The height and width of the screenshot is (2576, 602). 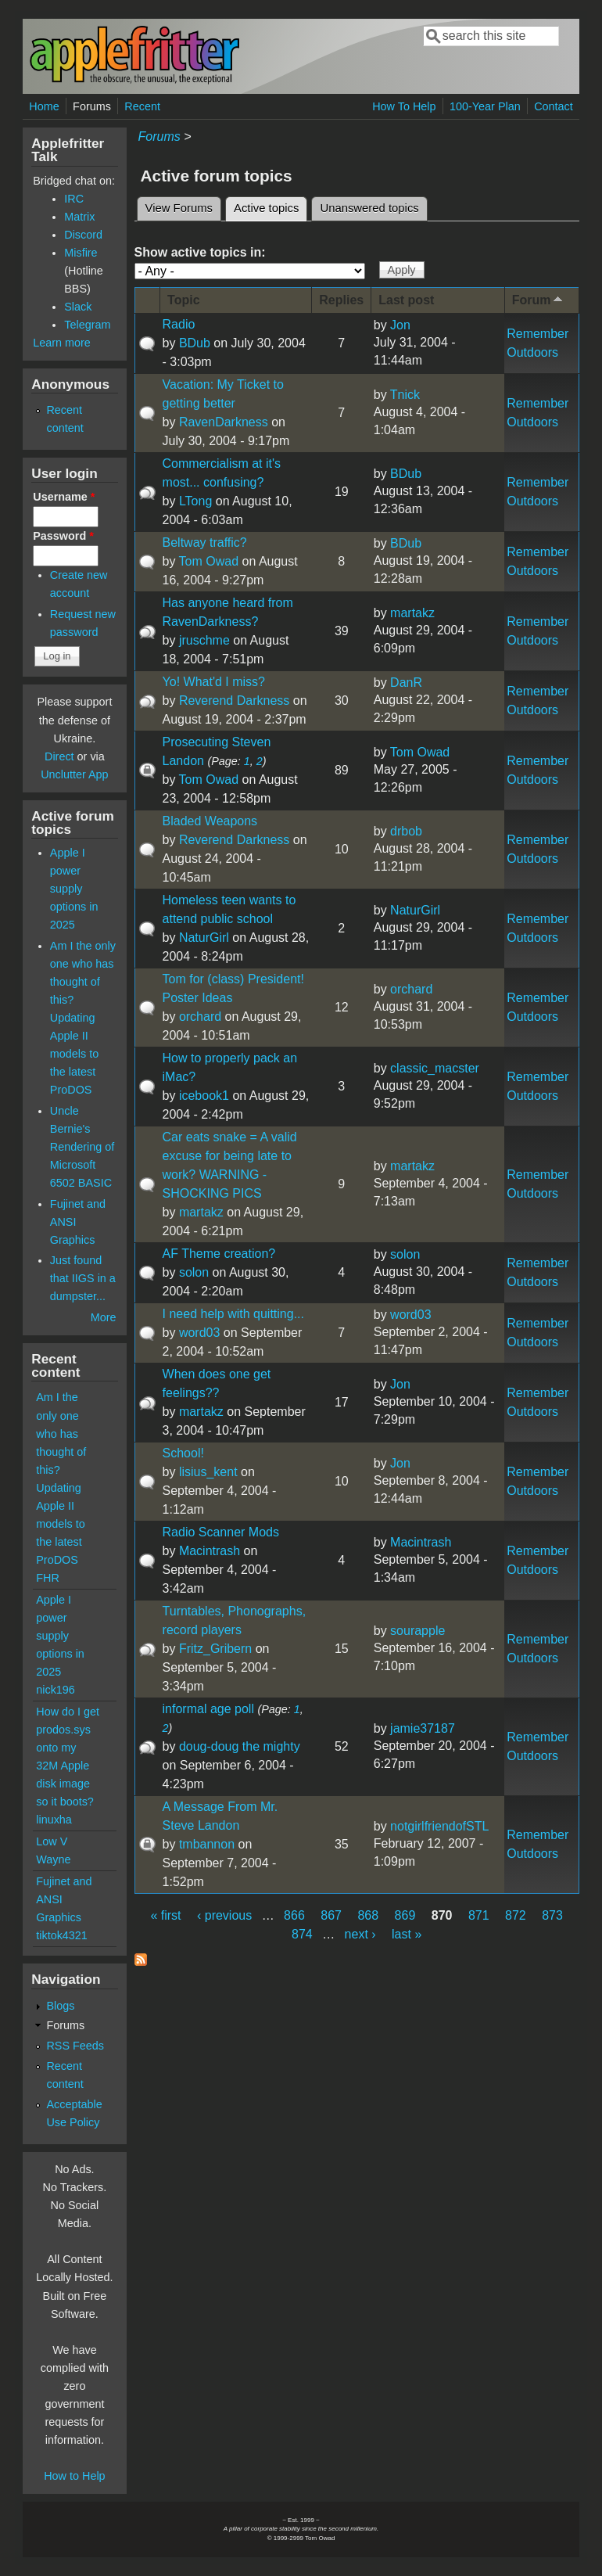 I want to click on Reverend Darkness, so click(x=234, y=700).